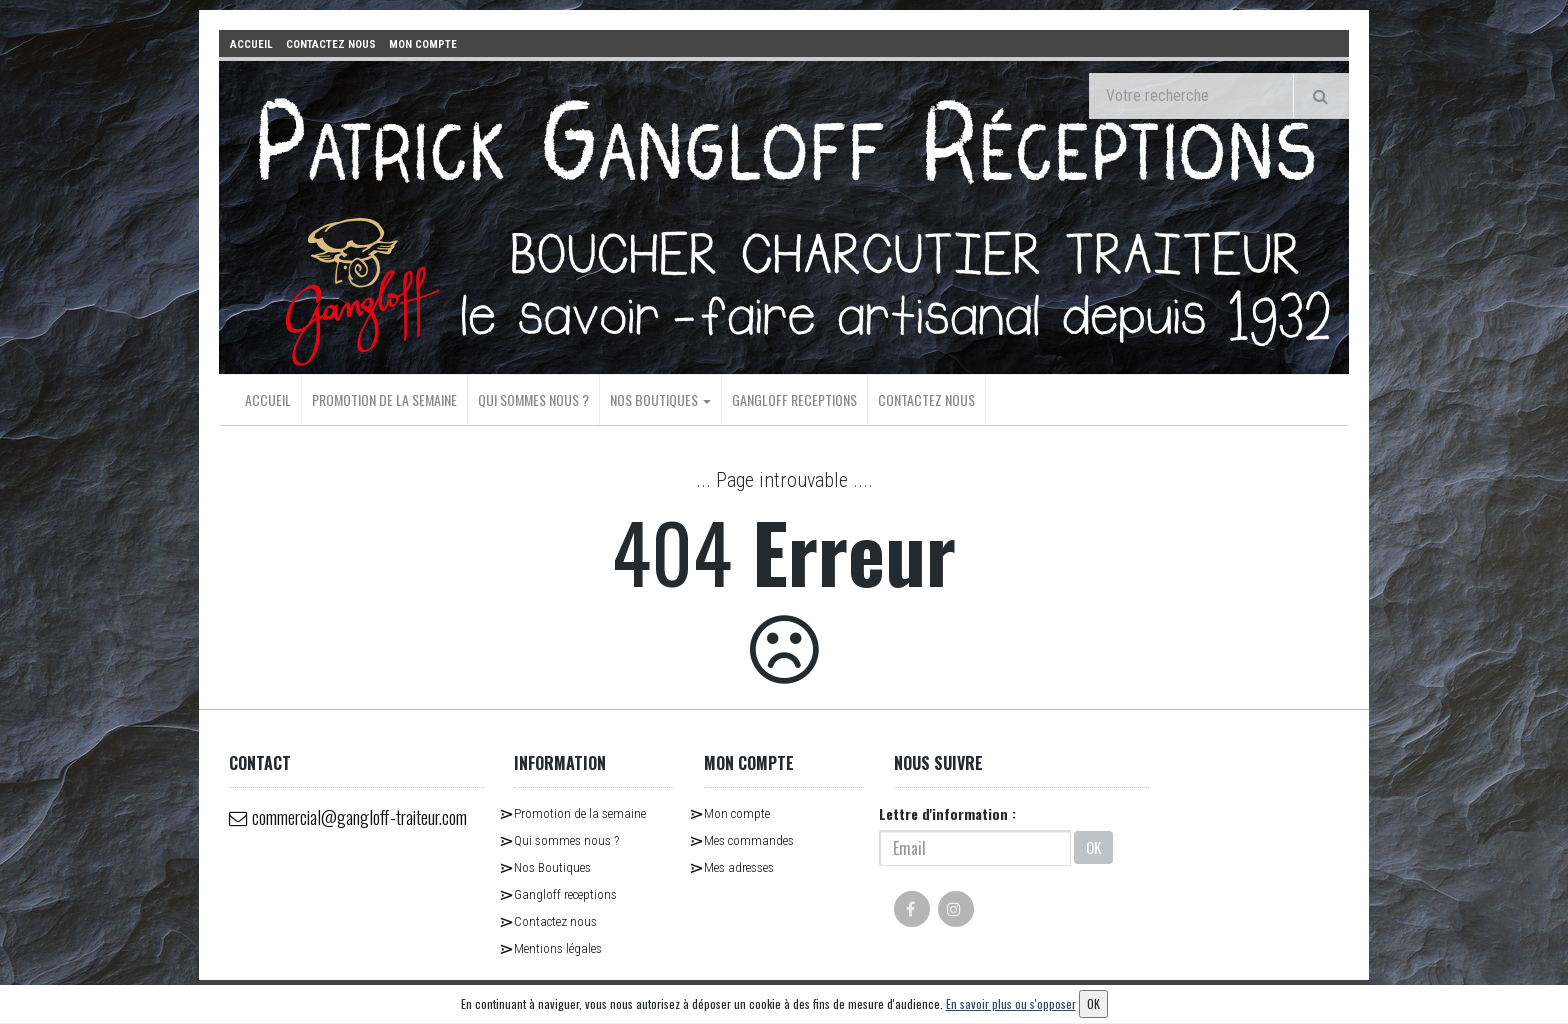  Describe the element at coordinates (794, 398) in the screenshot. I see `Gangloff receptions` at that location.